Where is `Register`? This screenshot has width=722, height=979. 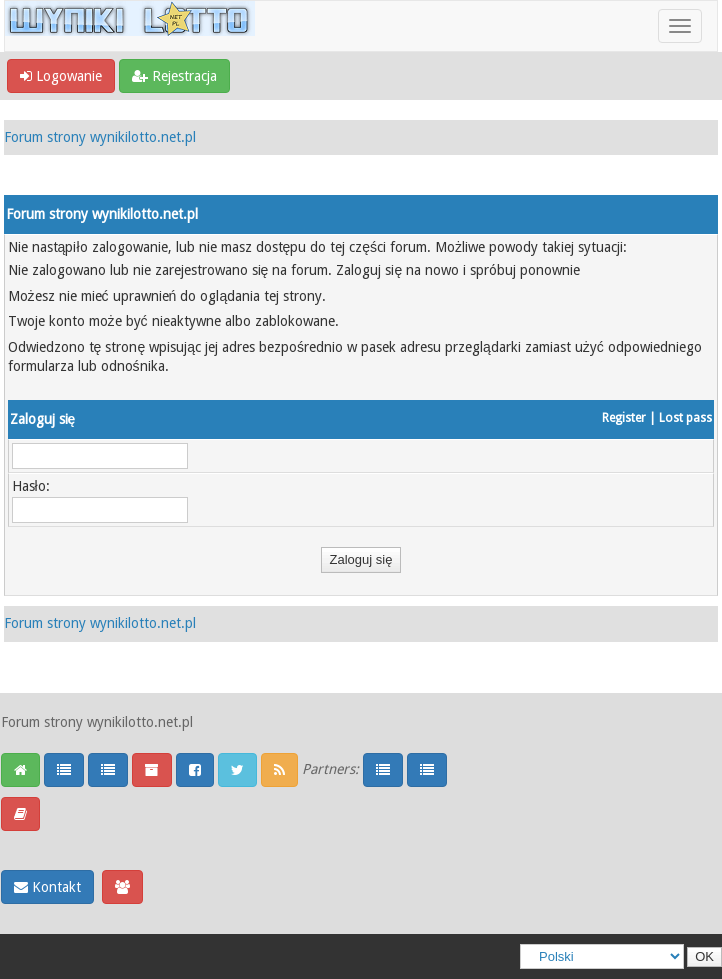
Register is located at coordinates (624, 418).